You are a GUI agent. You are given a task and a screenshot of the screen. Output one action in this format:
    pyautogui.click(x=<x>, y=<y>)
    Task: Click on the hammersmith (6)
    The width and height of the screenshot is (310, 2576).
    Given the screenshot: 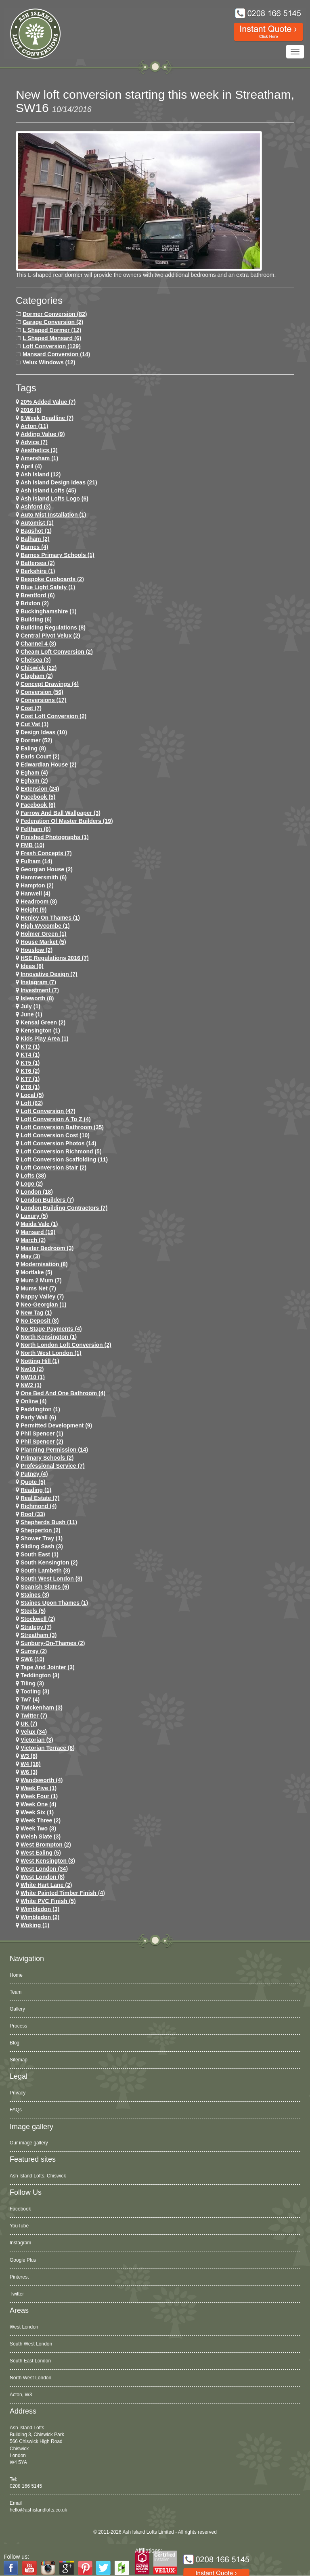 What is the action you would take?
    pyautogui.click(x=44, y=877)
    